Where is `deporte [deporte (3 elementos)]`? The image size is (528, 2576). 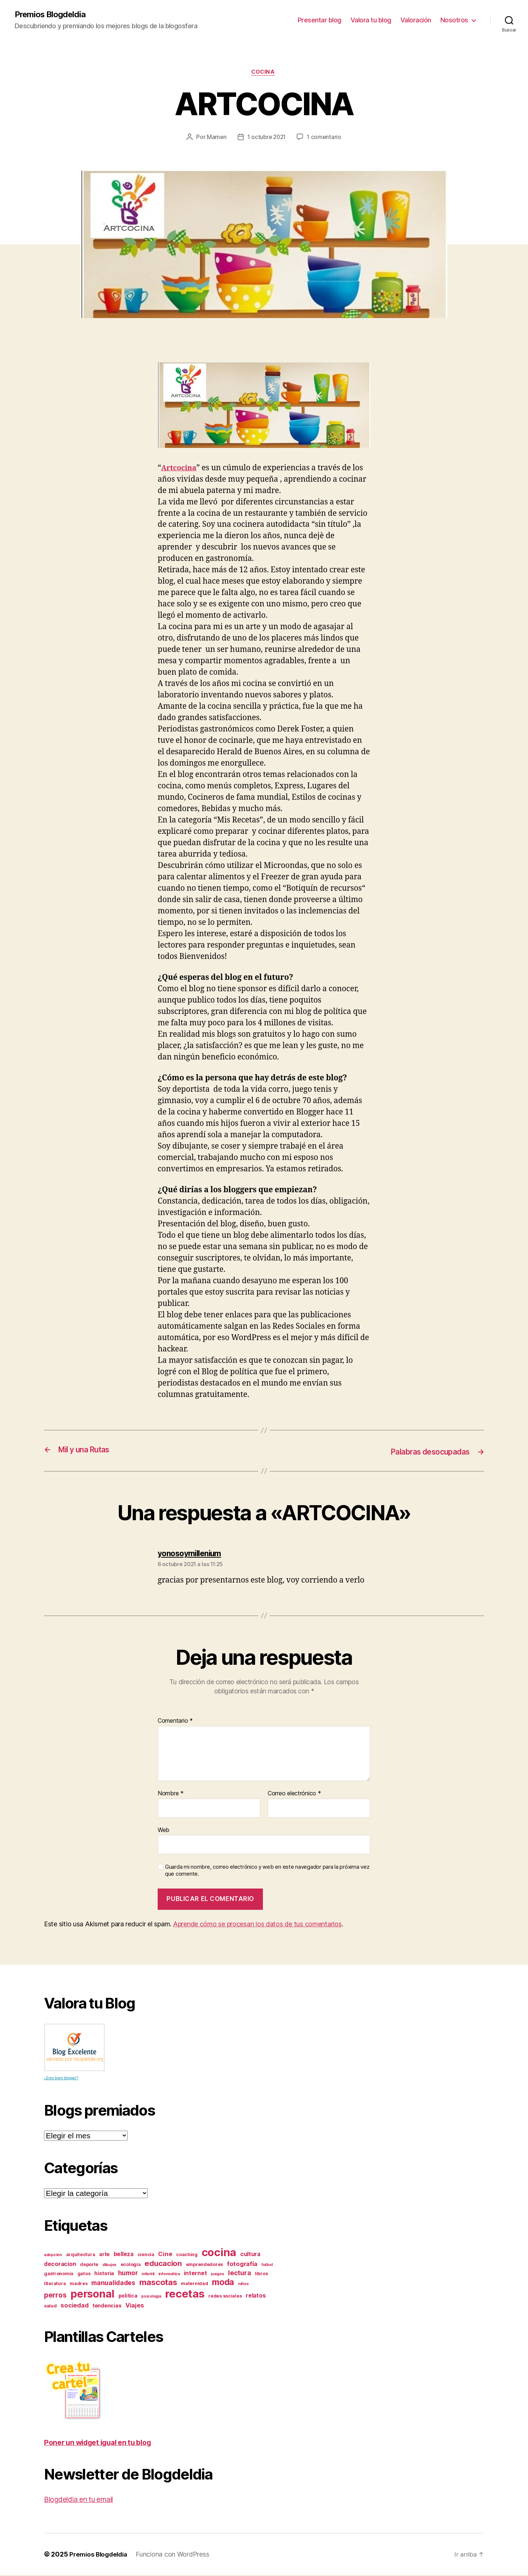 deporte [deporte (3 elementos)] is located at coordinates (89, 2265).